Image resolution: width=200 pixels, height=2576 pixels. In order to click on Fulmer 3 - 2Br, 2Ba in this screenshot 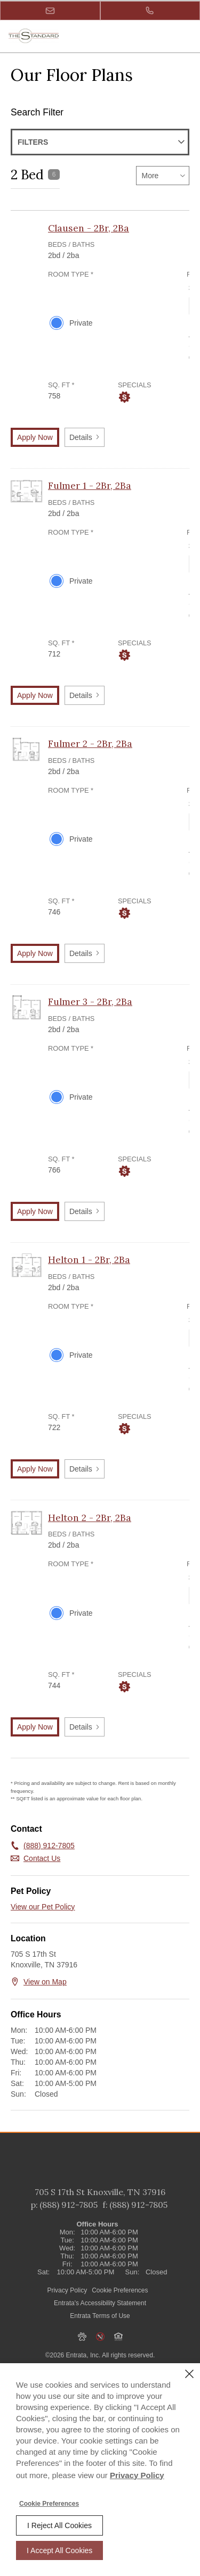, I will do `click(90, 1001)`.